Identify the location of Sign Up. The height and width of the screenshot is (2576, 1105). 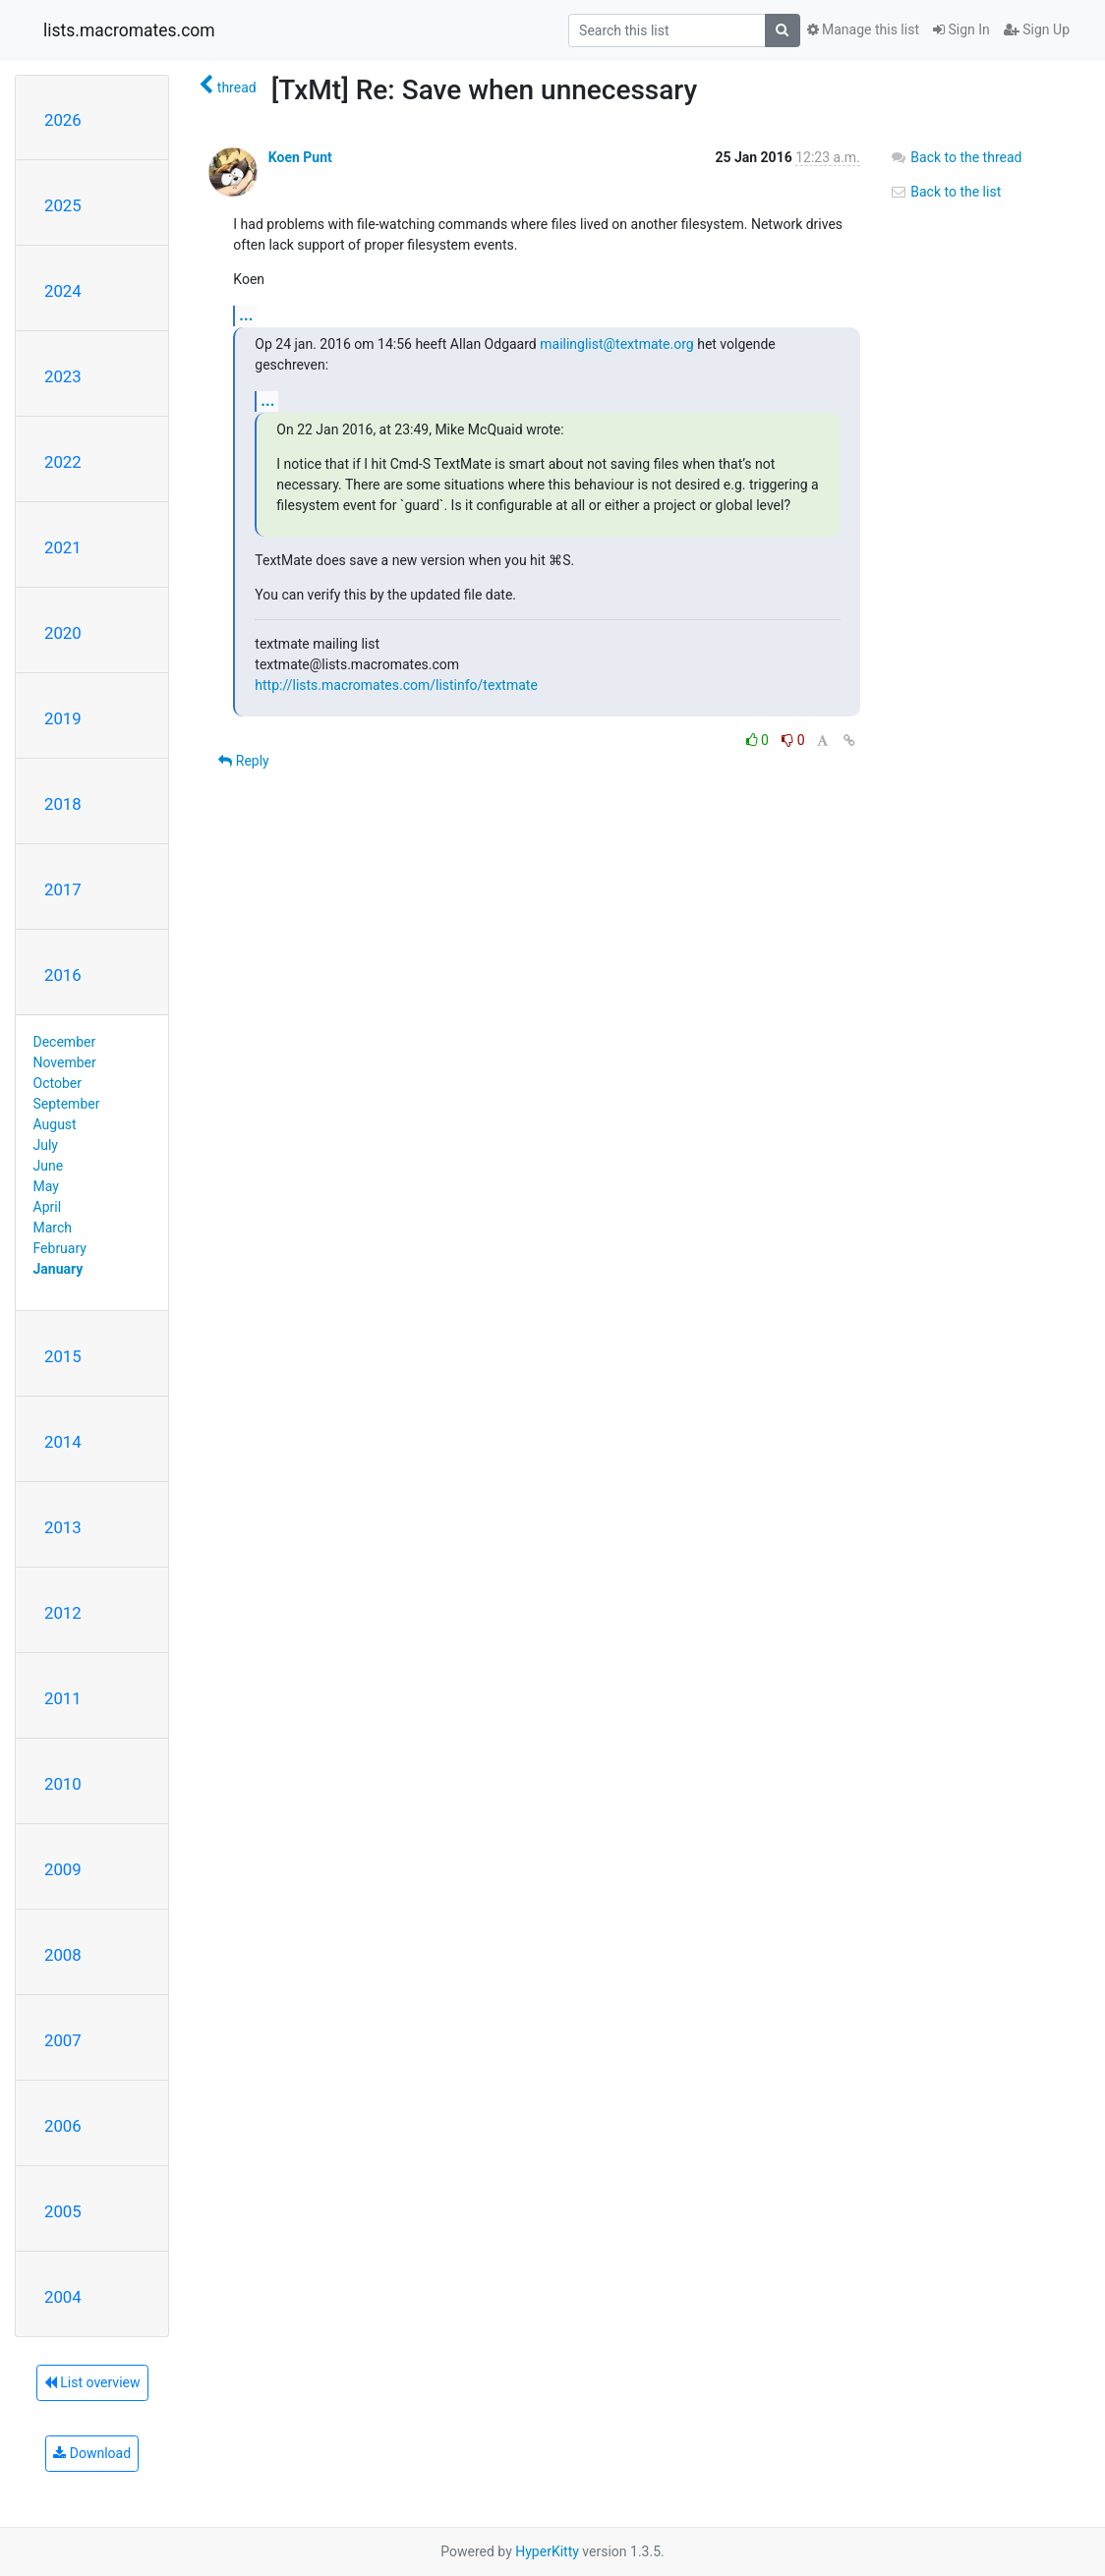
(1037, 29).